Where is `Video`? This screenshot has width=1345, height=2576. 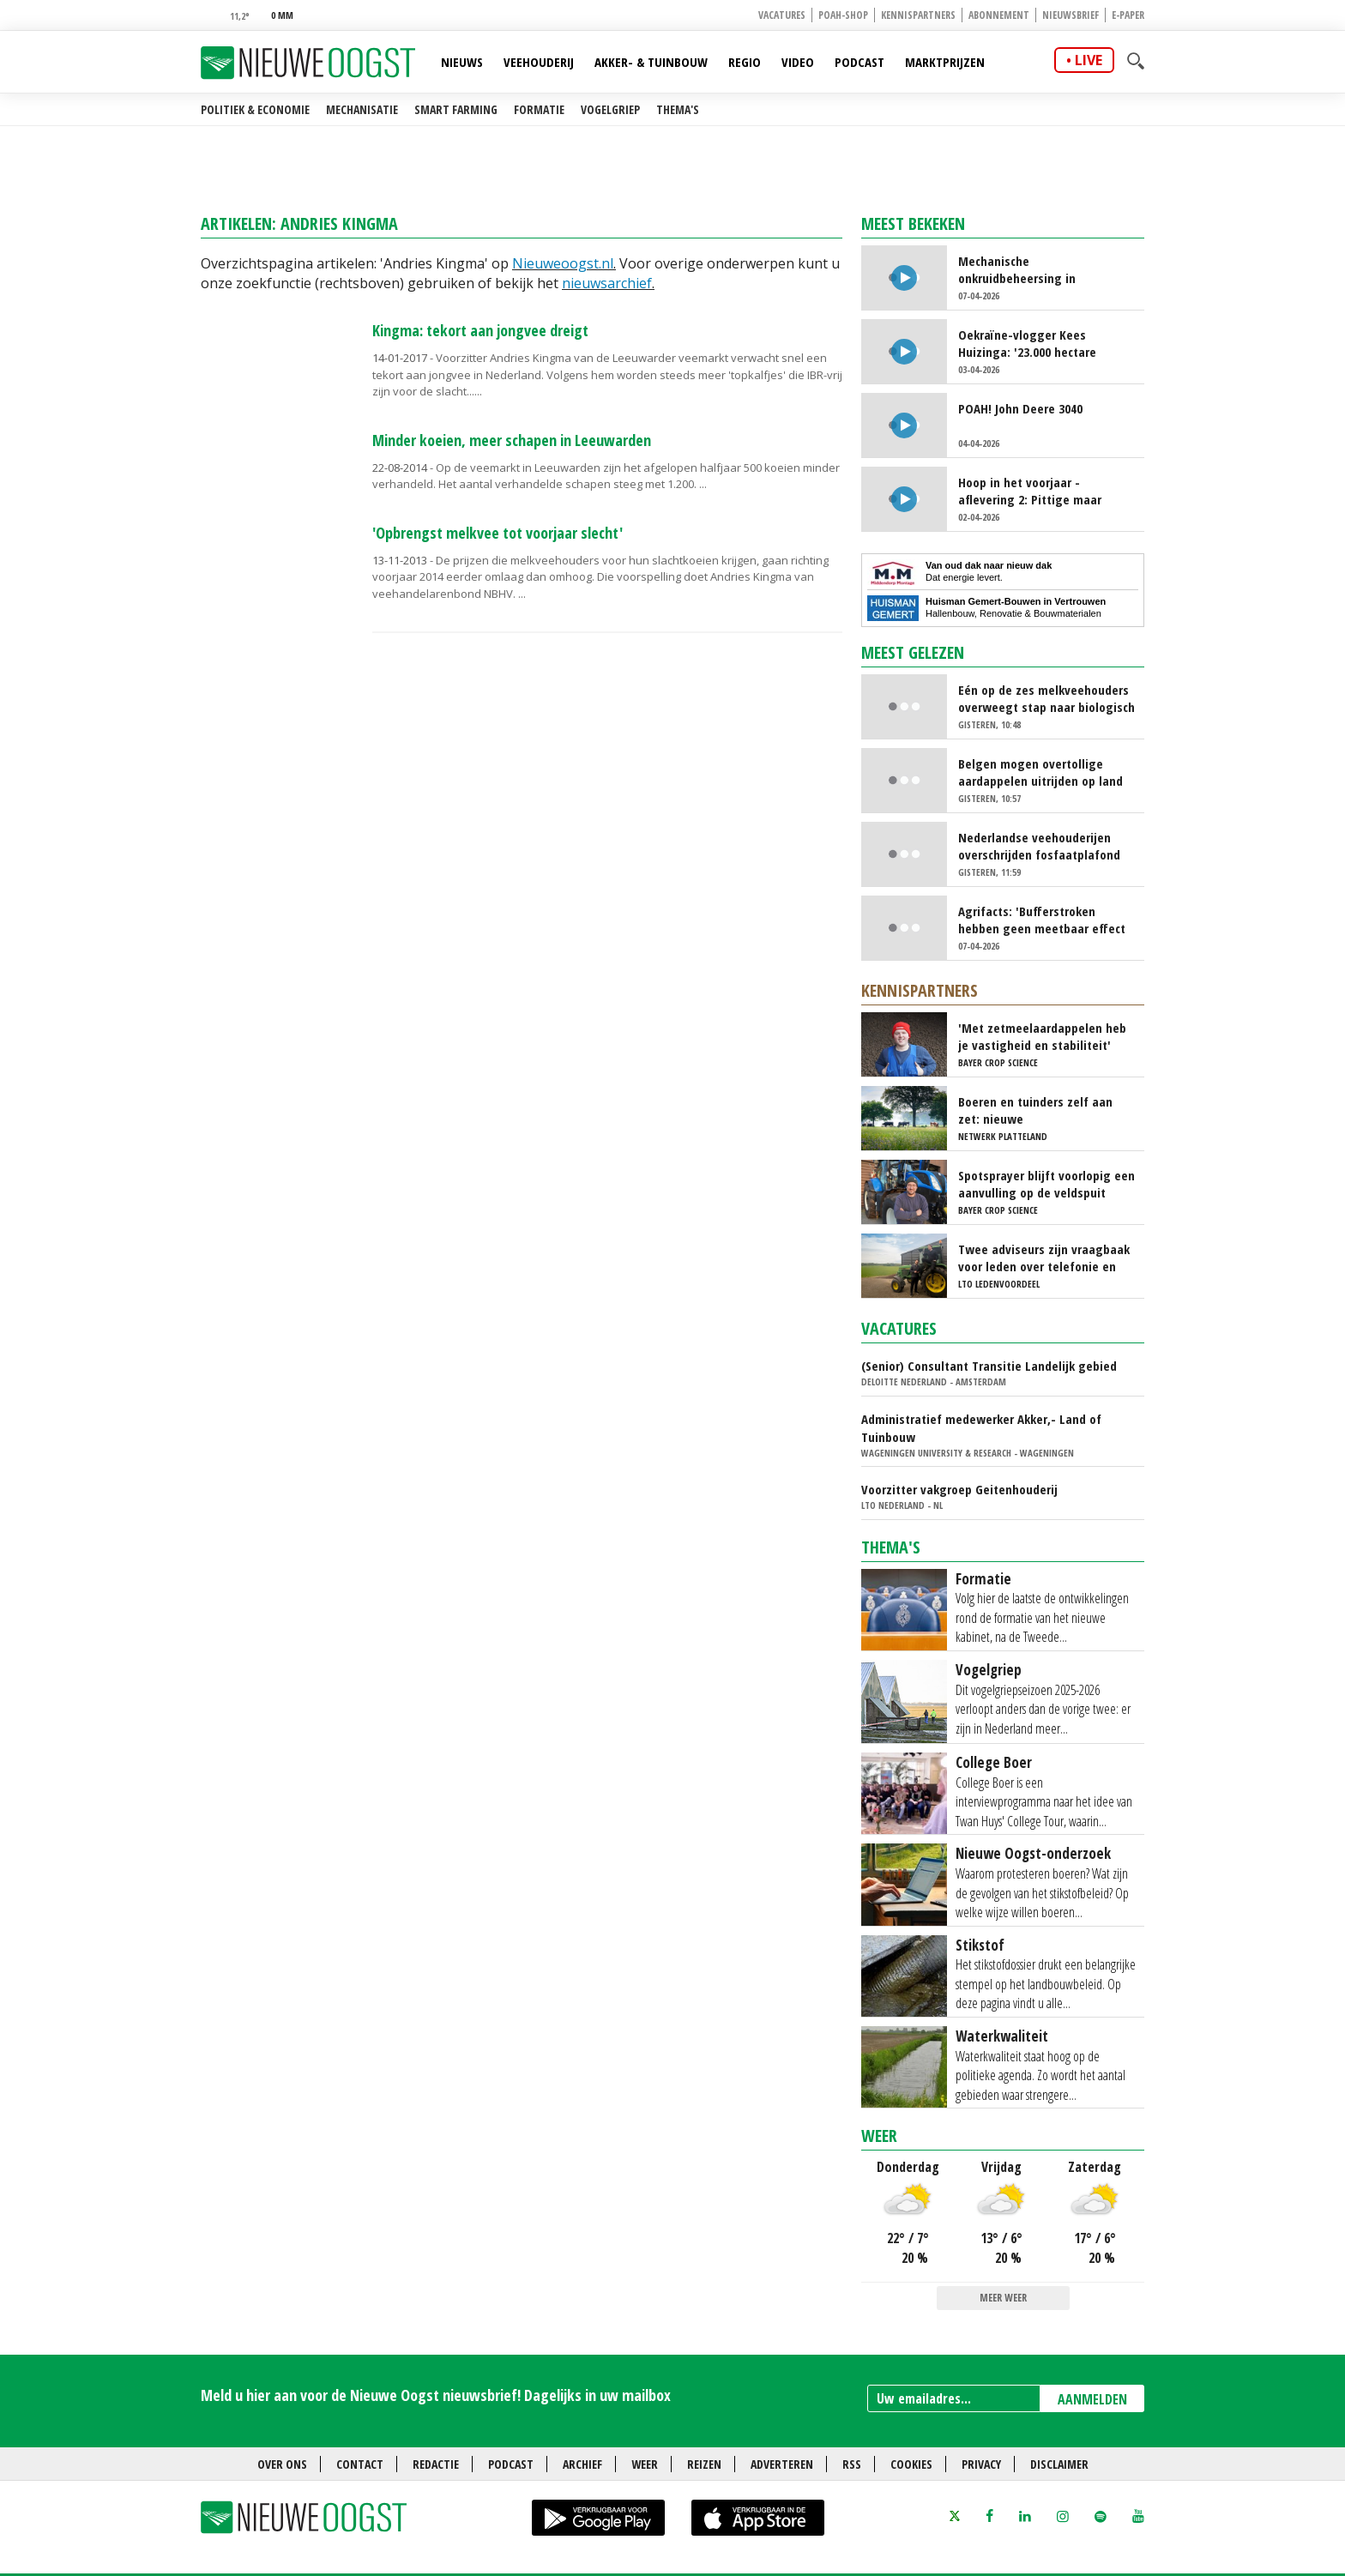
Video is located at coordinates (797, 61).